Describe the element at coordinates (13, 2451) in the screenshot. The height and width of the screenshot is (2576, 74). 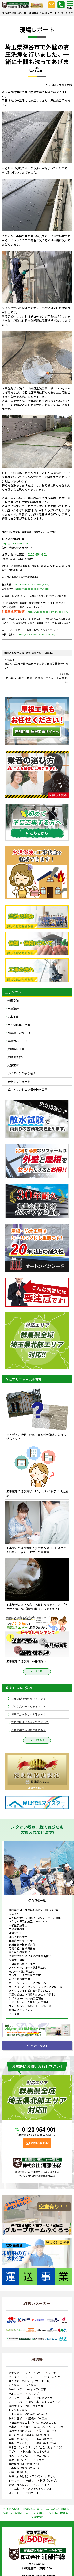
I see `雨どい` at that location.